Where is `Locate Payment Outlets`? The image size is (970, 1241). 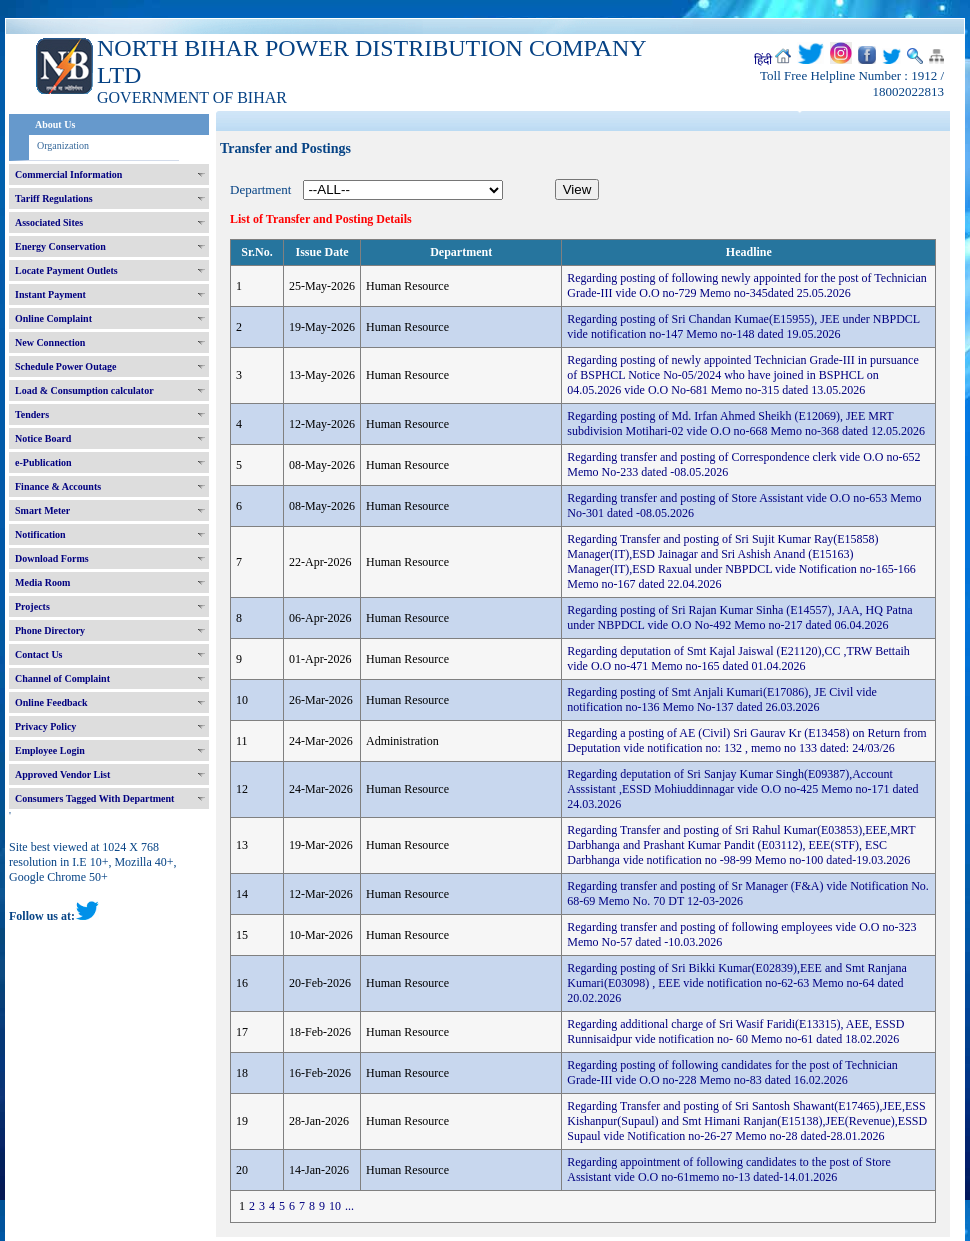 Locate Payment Outlets is located at coordinates (66, 270).